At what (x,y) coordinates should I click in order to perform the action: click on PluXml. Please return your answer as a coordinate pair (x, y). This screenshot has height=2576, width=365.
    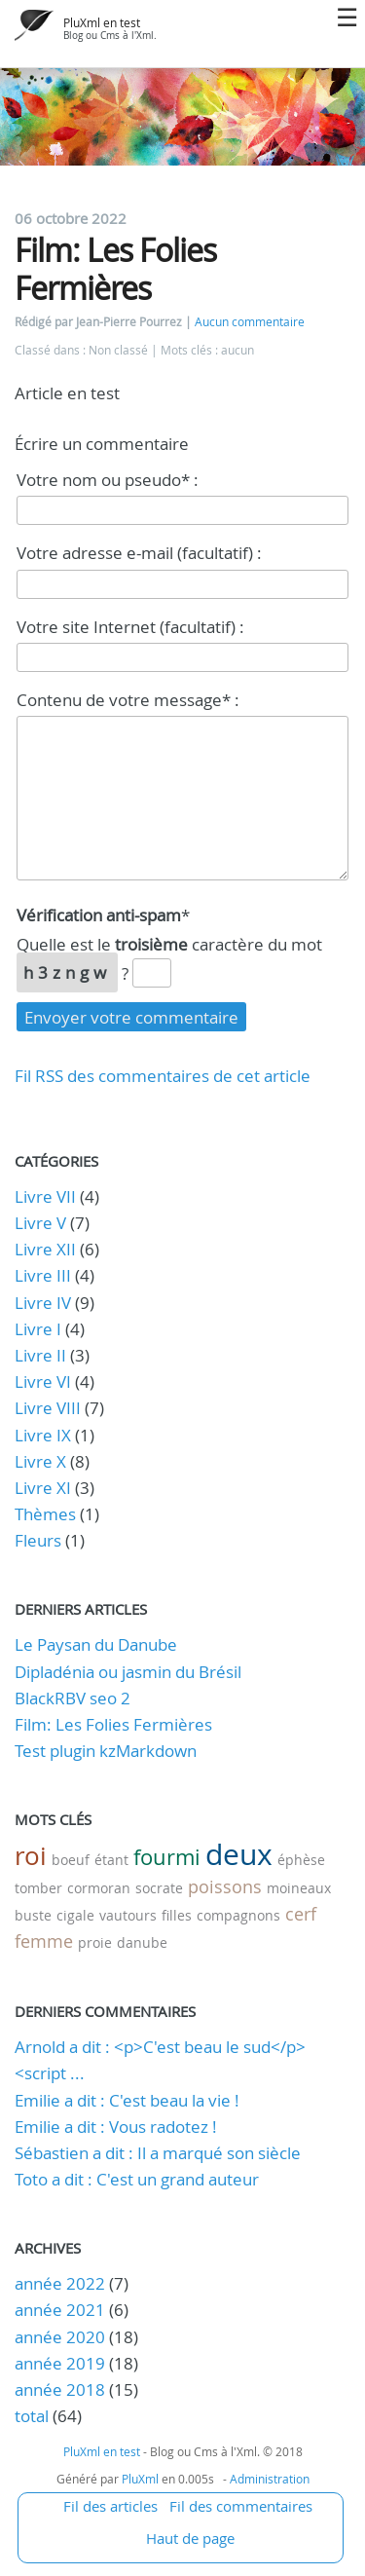
    Looking at the image, I should click on (140, 2478).